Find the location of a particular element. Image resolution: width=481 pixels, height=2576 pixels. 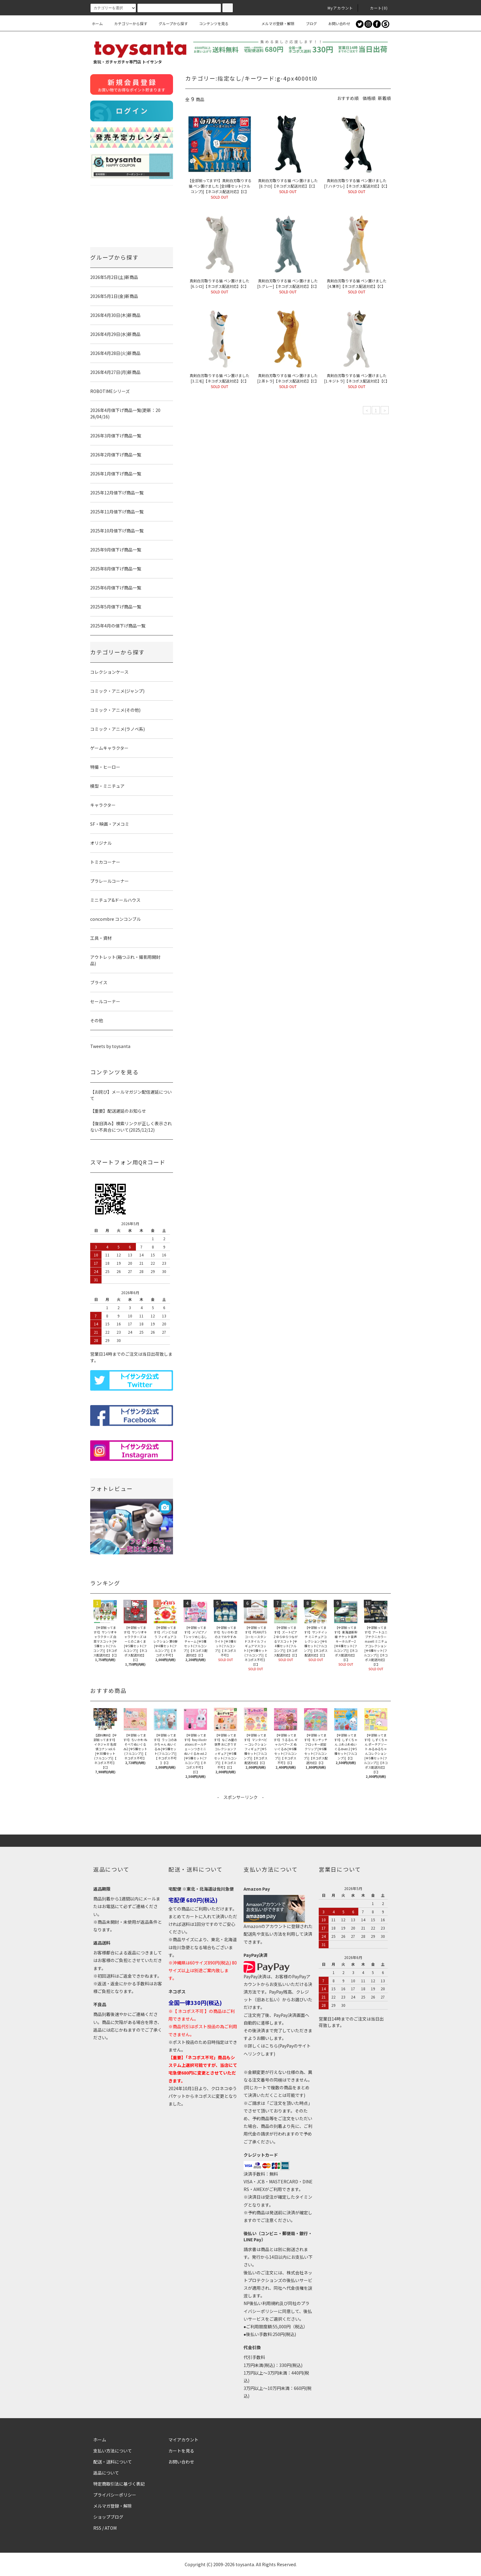

Myアカウント is located at coordinates (336, 7).